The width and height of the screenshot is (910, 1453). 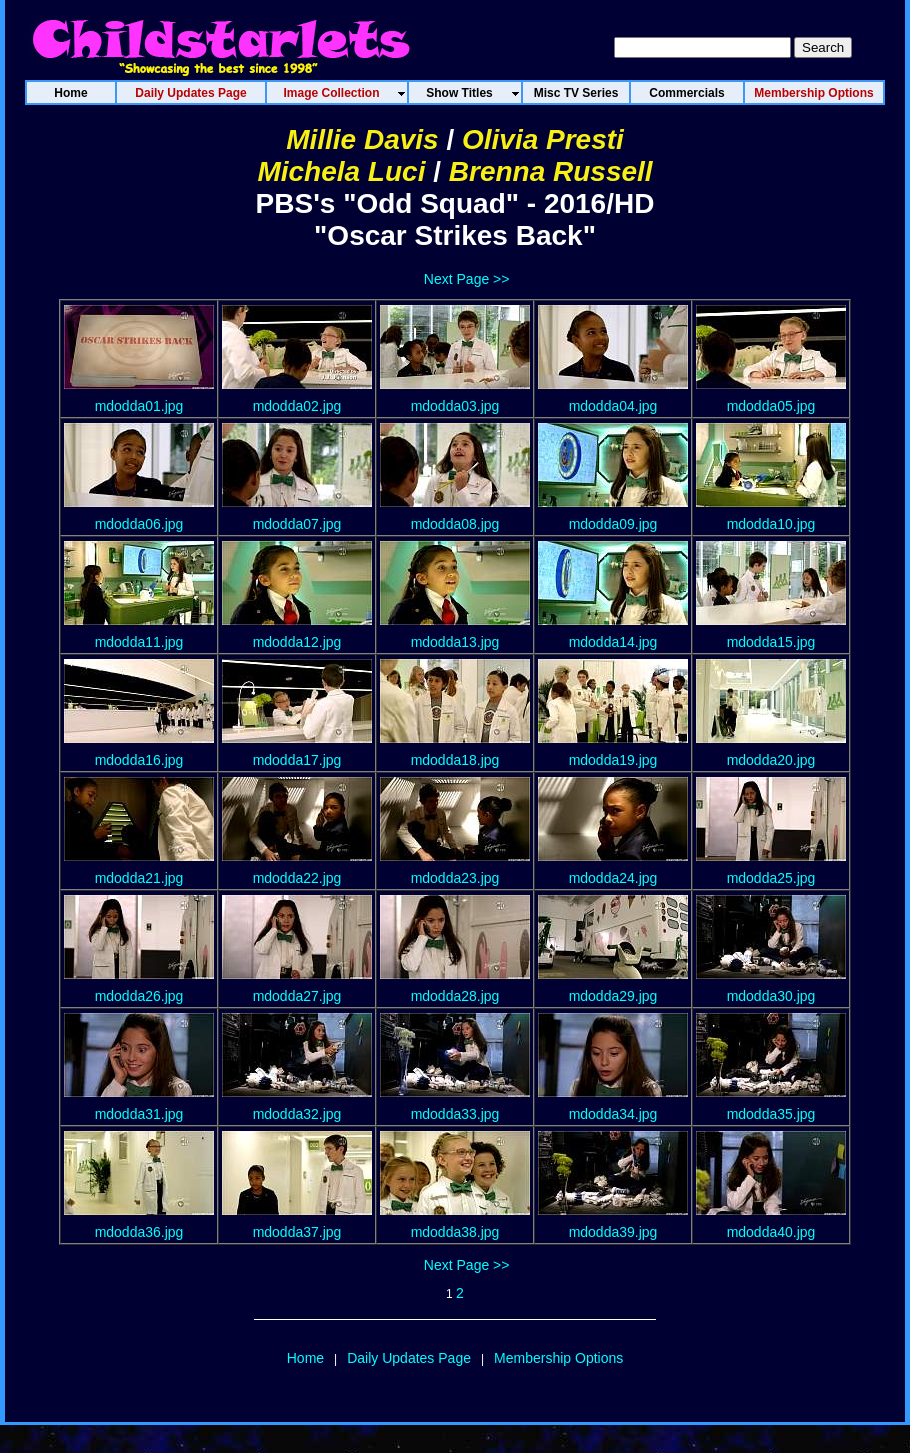 What do you see at coordinates (771, 524) in the screenshot?
I see `mdodda10.jpg` at bounding box center [771, 524].